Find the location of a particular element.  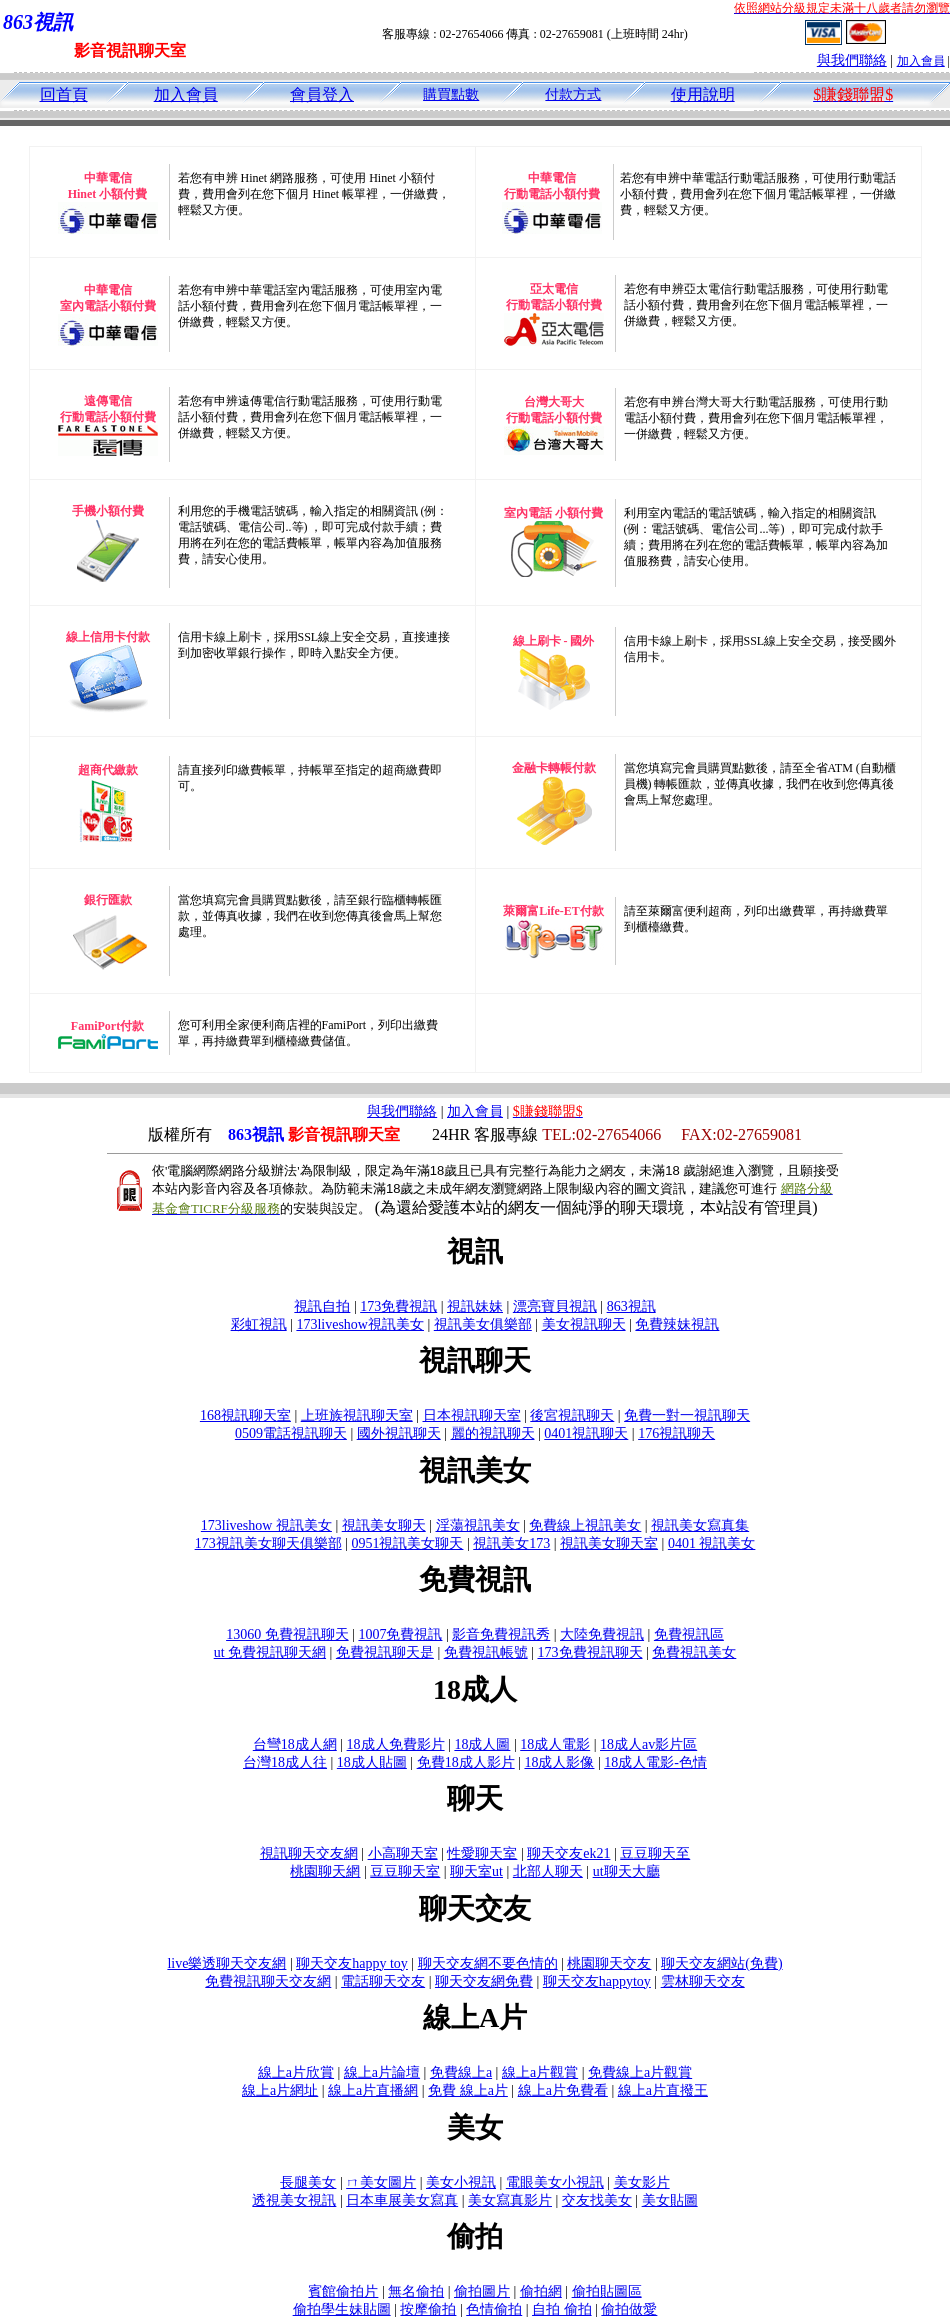

視訊聊天交友網 is located at coordinates (309, 1853).